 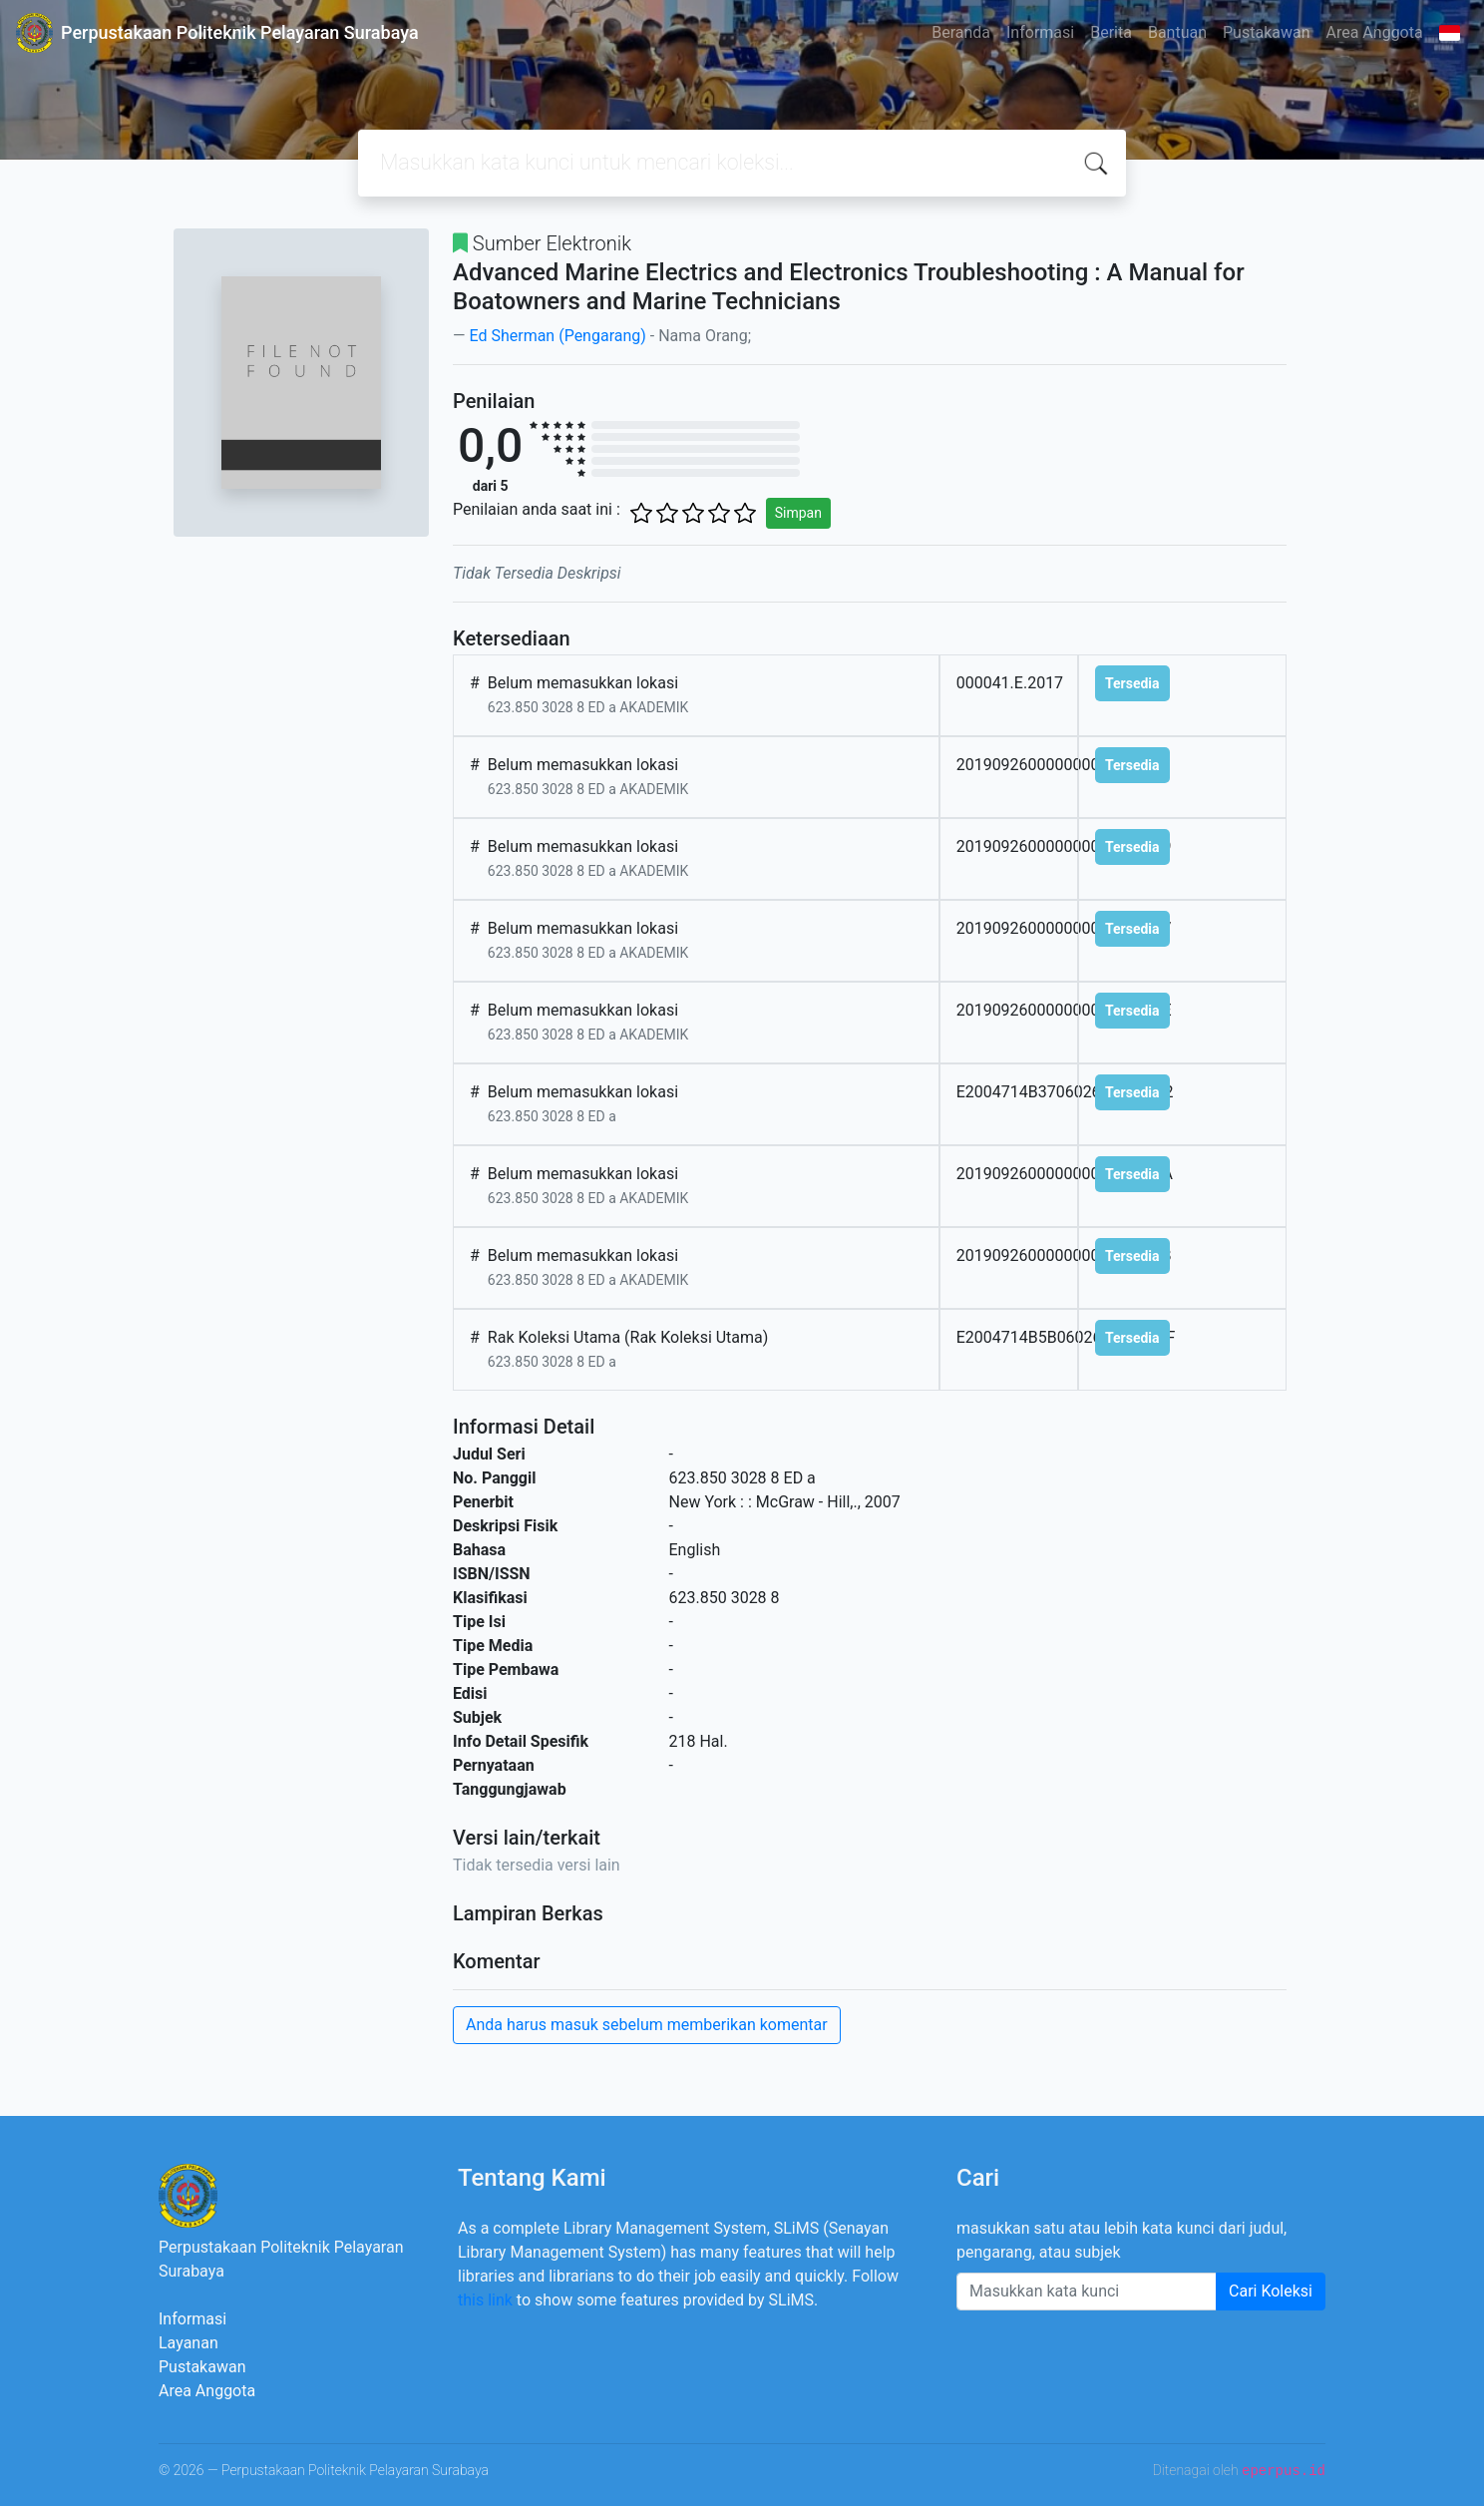 I want to click on Cari Koleksi, so click(x=1270, y=2291).